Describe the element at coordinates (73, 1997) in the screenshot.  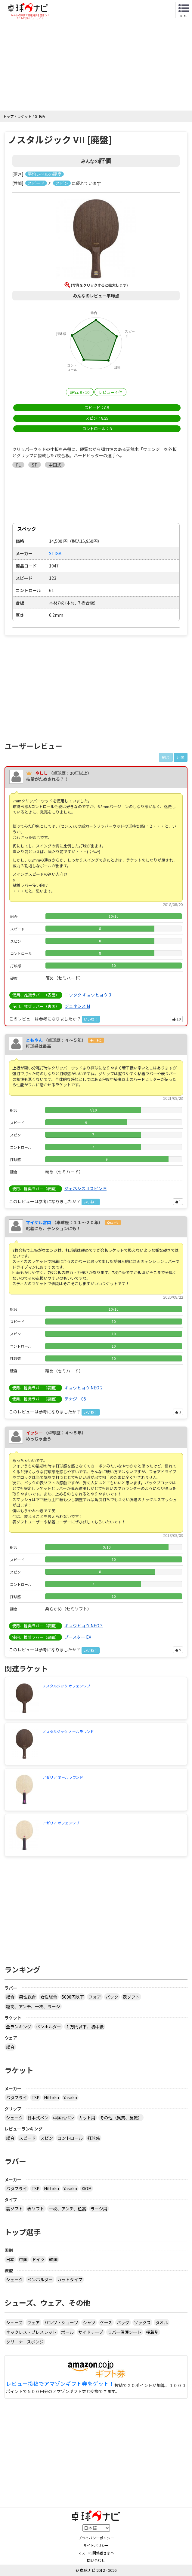
I see `5000円以下` at that location.